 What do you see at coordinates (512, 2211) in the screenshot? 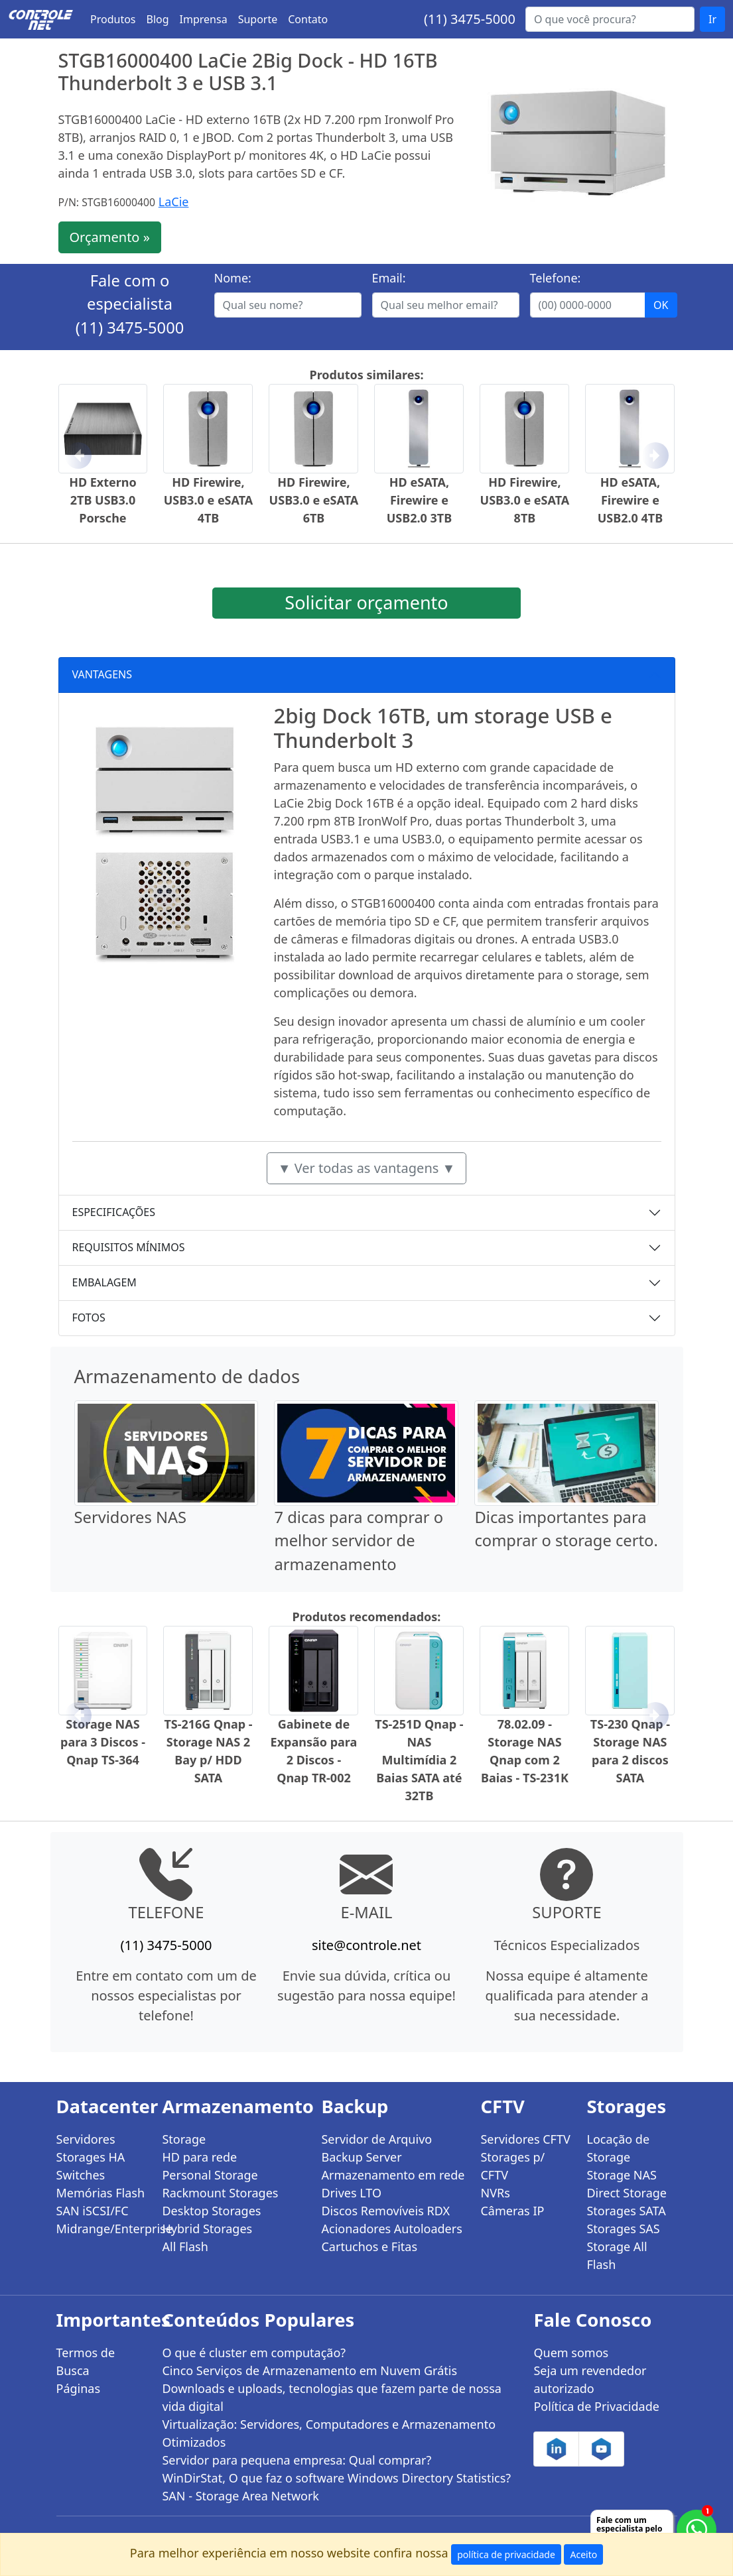
I see `Câmeras IP` at bounding box center [512, 2211].